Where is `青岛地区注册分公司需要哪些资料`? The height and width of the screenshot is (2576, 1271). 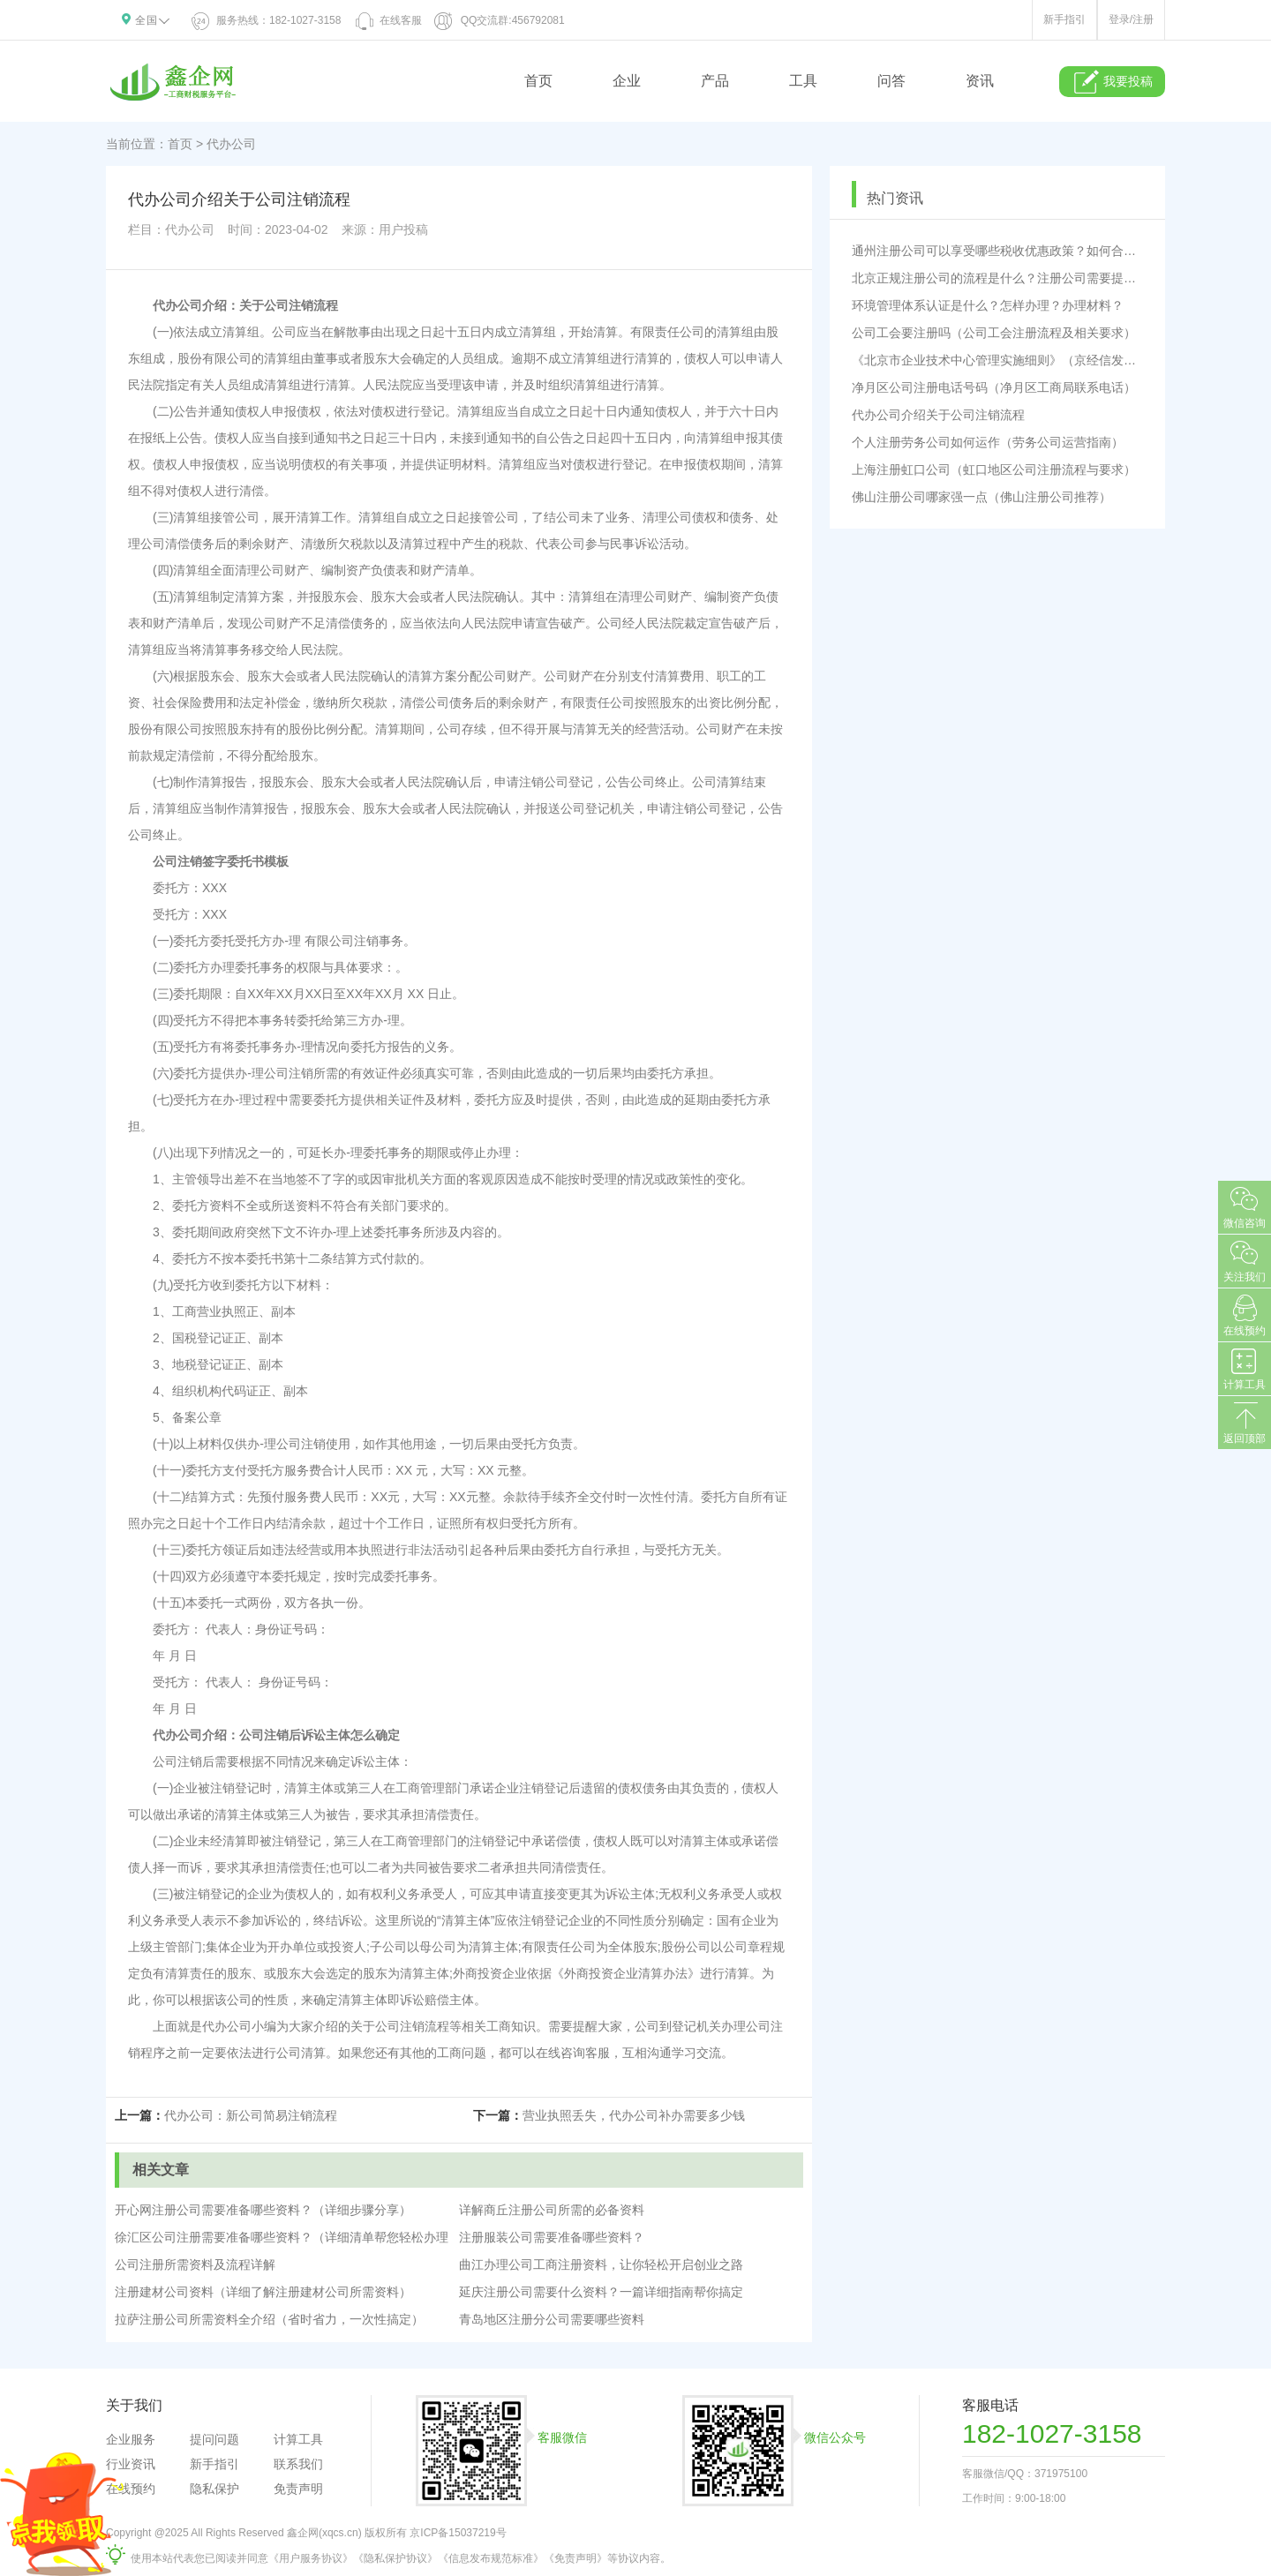 青岛地区注册分公司需要哪些资料 is located at coordinates (551, 2319).